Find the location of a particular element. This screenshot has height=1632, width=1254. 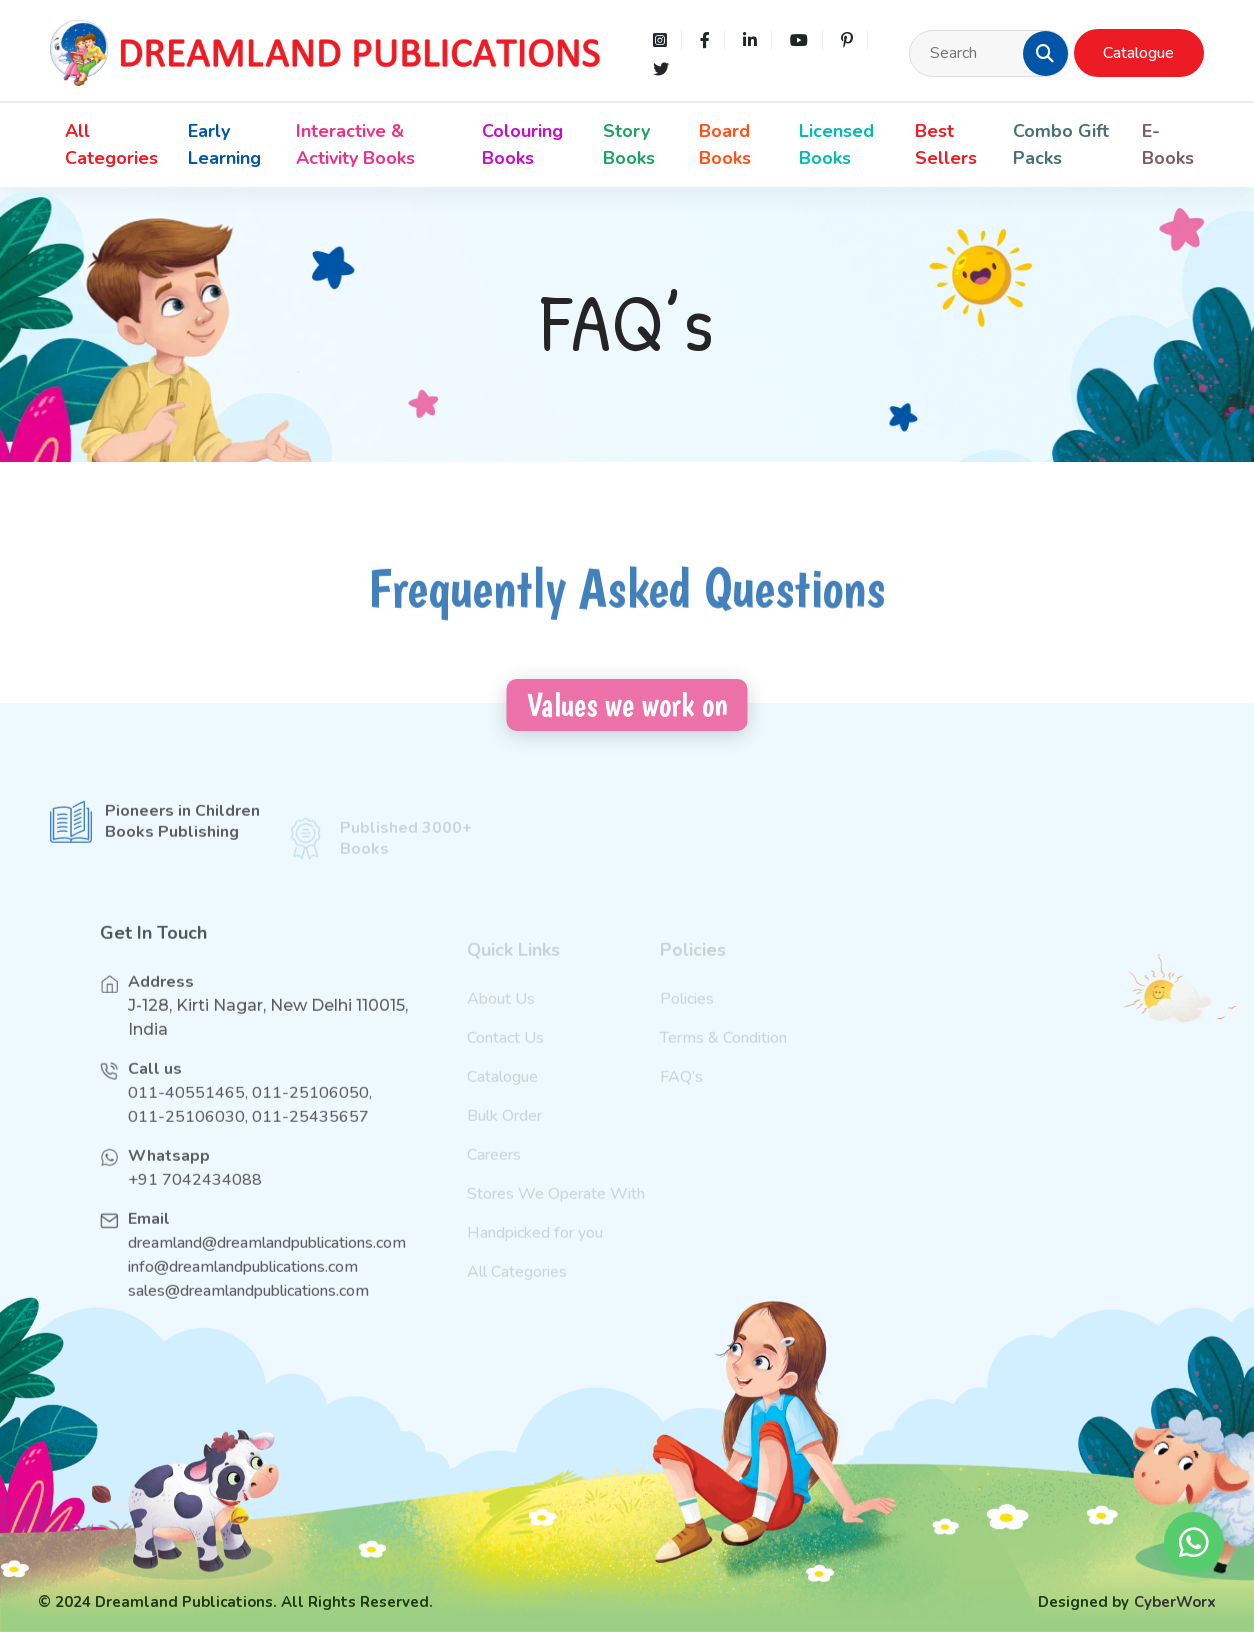

[button] is located at coordinates (1045, 53).